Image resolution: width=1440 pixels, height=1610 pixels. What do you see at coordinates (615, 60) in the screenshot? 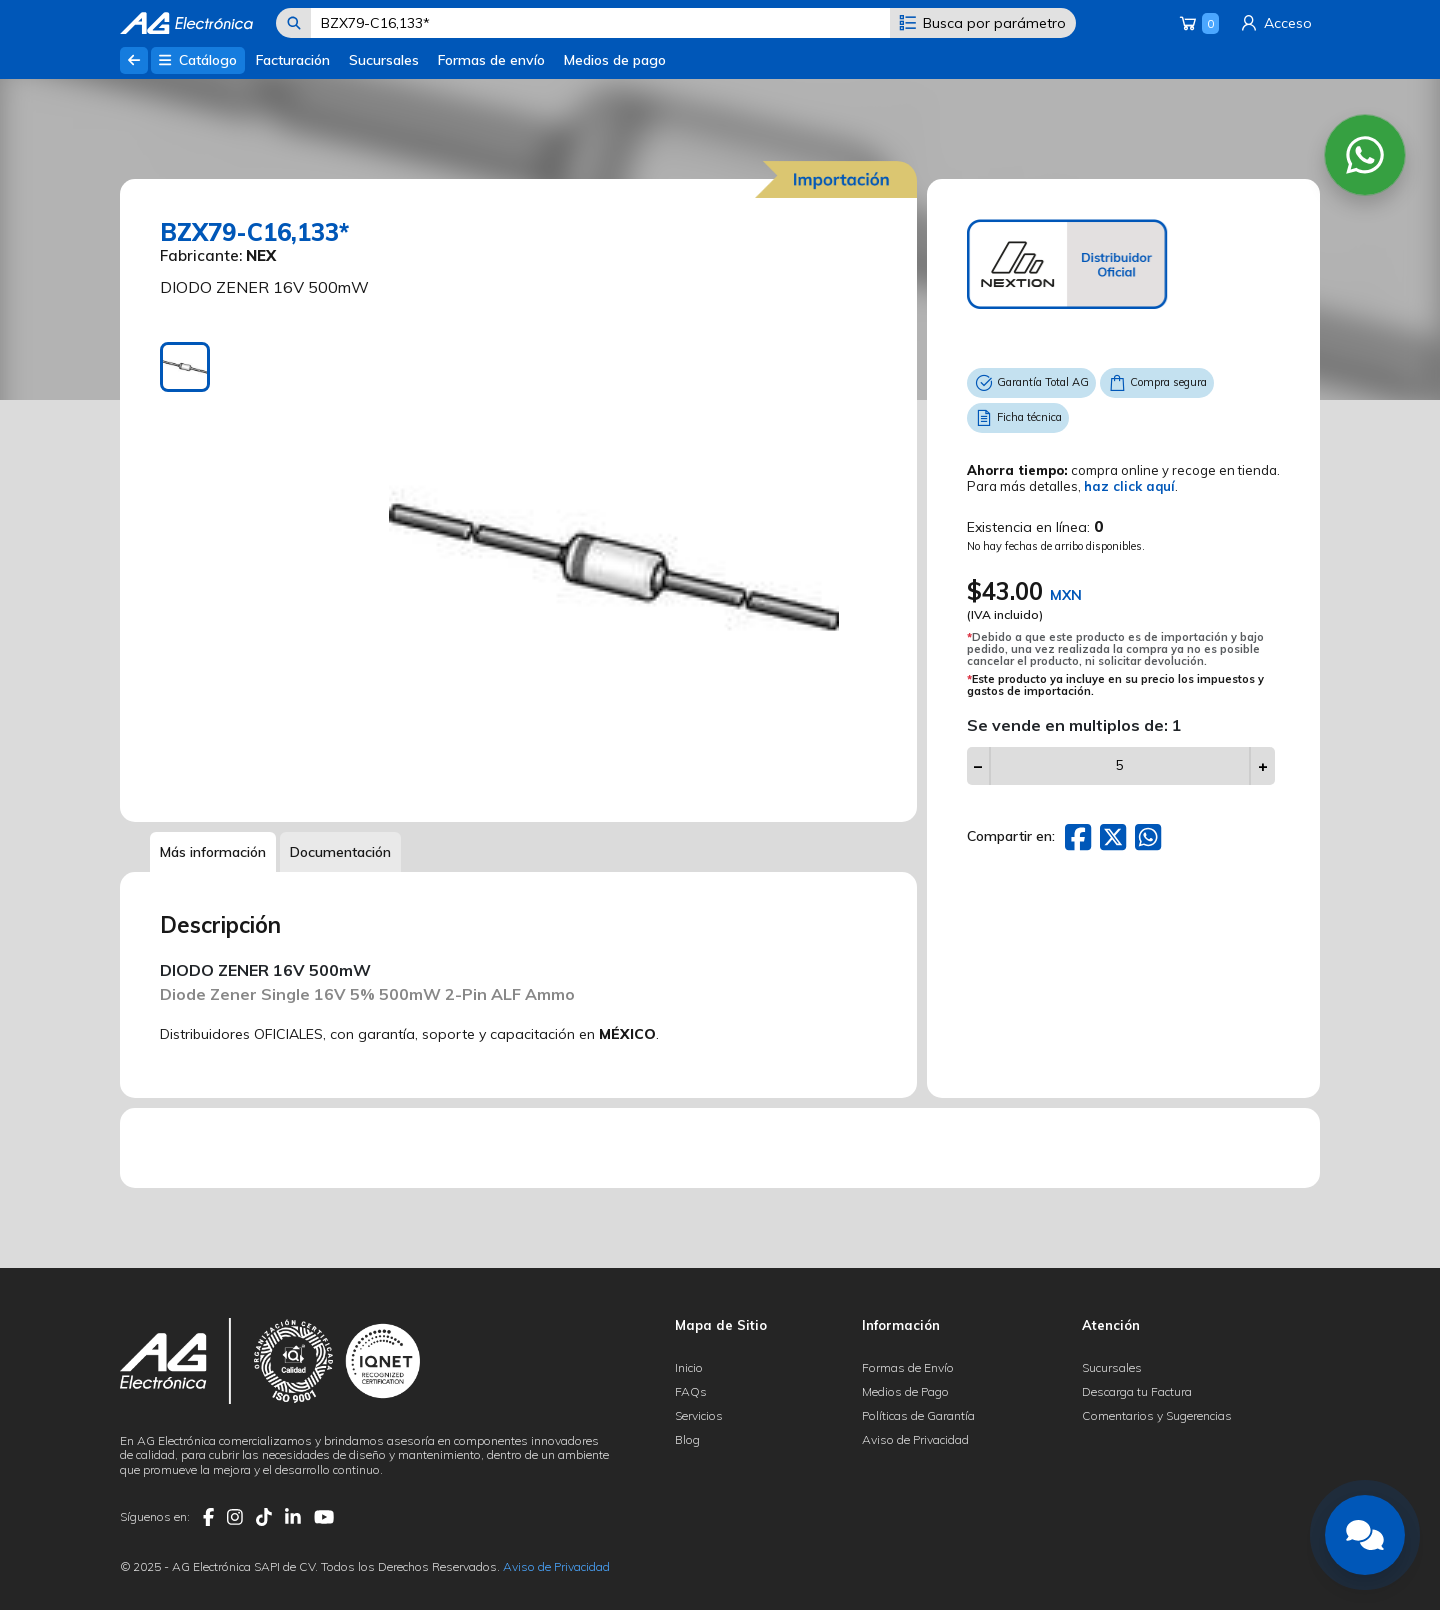
I see `Medios de pago` at bounding box center [615, 60].